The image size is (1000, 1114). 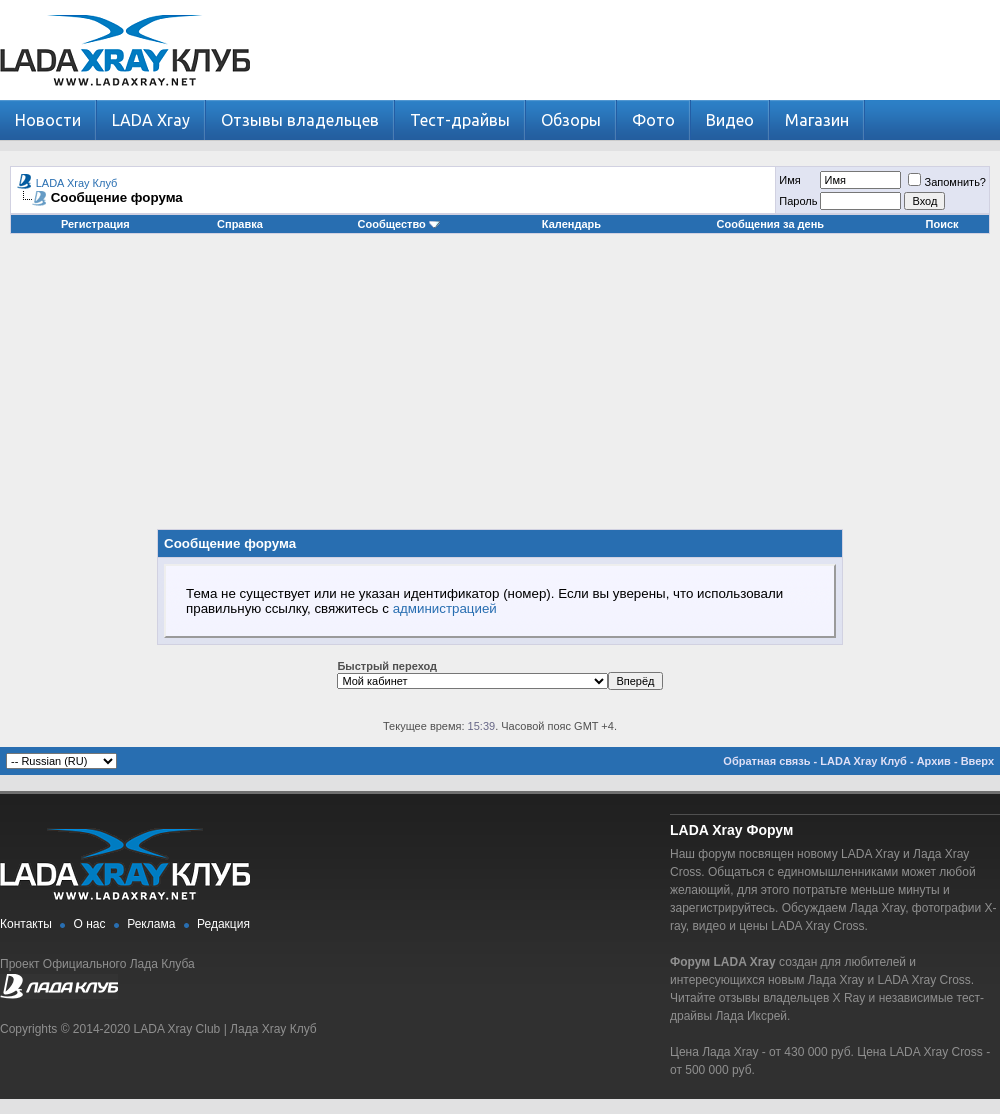 What do you see at coordinates (90, 924) in the screenshot?
I see `О нас` at bounding box center [90, 924].